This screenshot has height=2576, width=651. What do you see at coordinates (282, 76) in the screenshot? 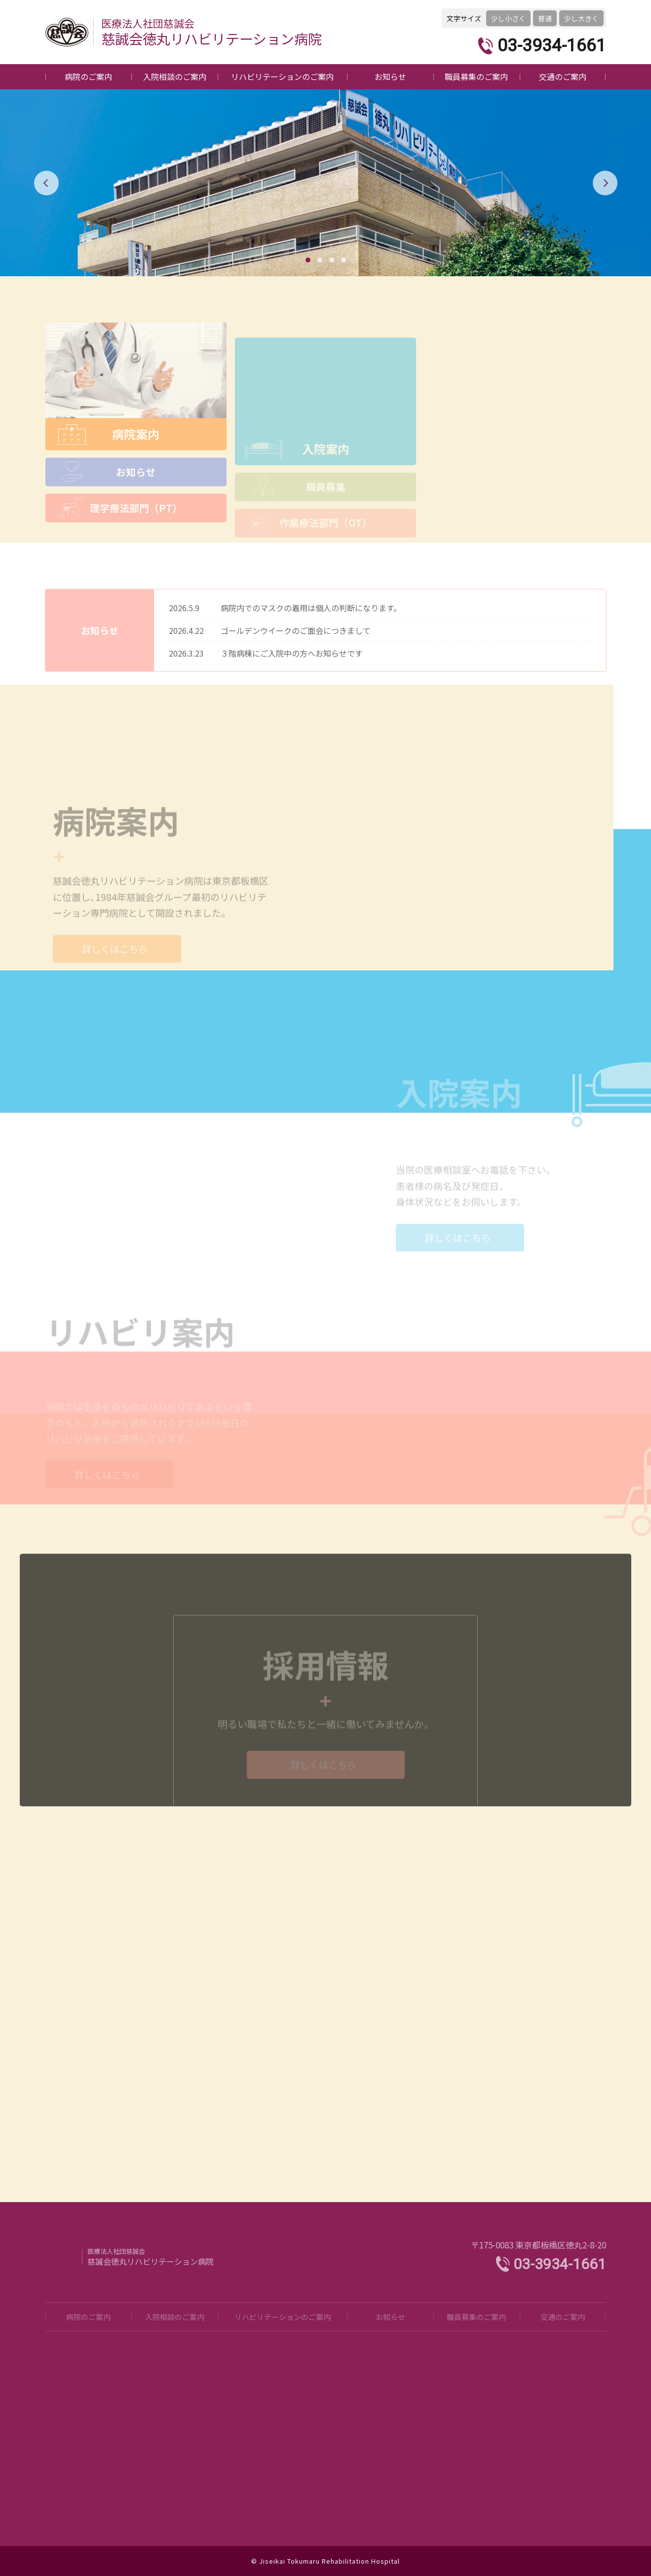
I see `リハビリテーションのご案内` at bounding box center [282, 76].